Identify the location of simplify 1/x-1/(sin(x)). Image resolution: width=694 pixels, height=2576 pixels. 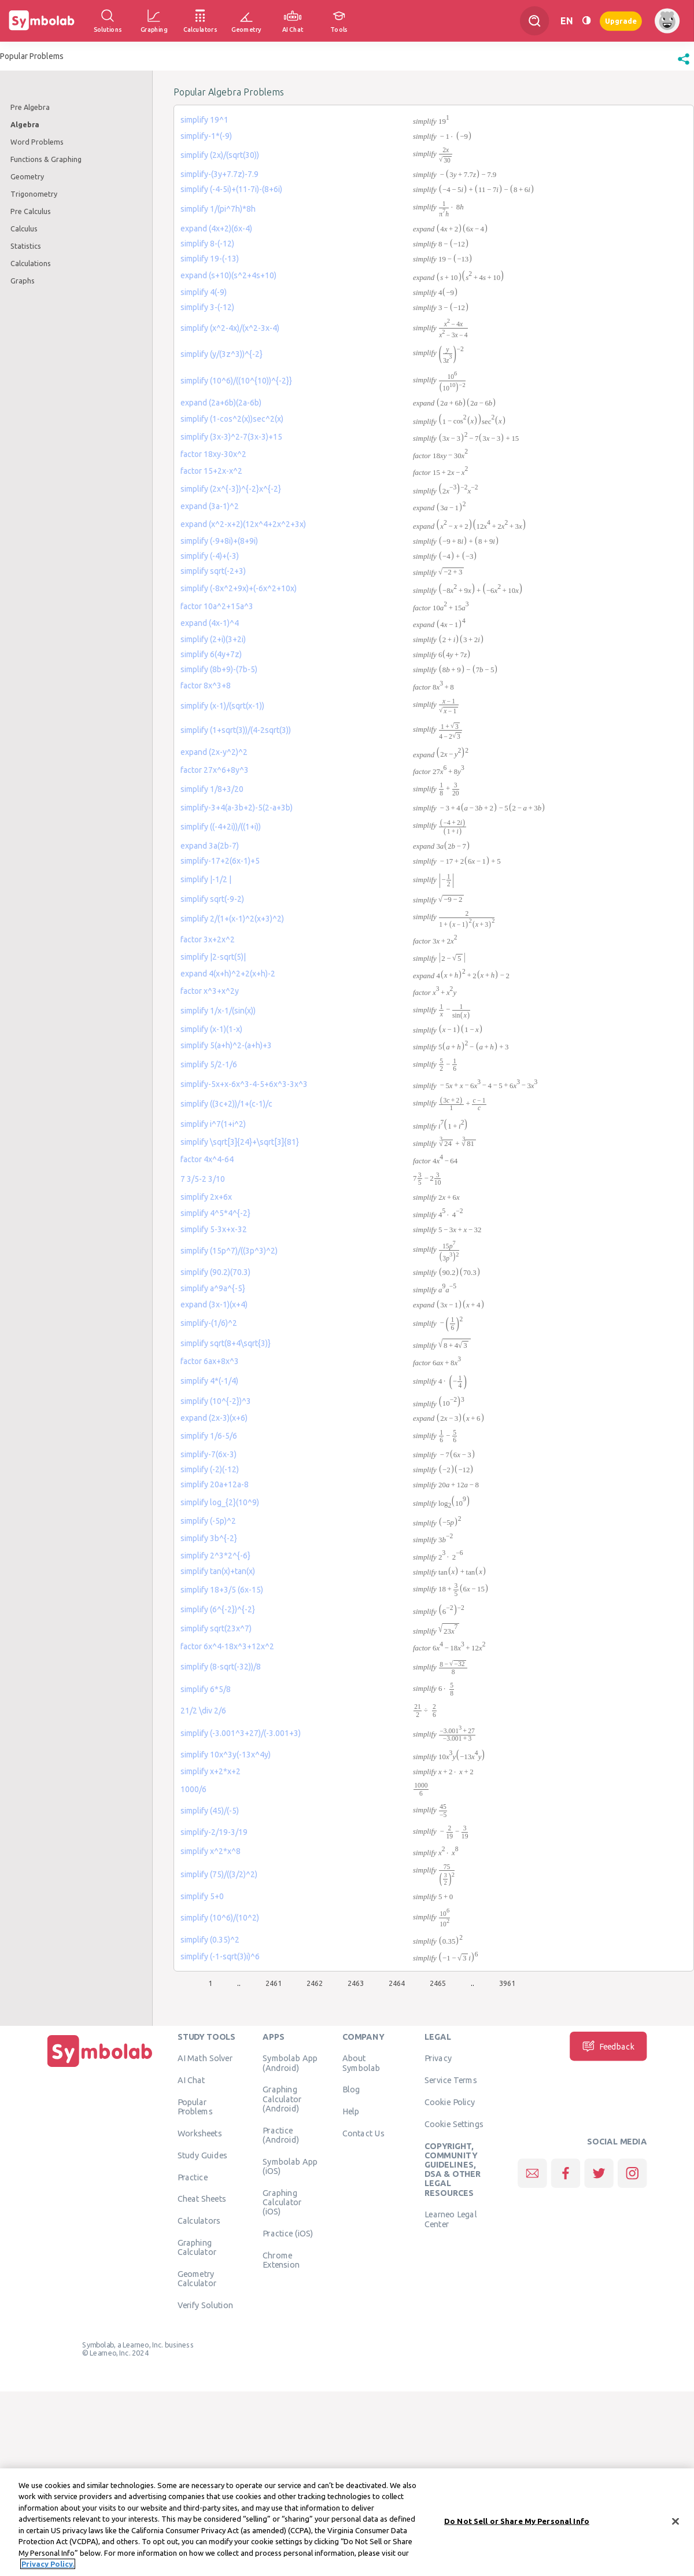
(218, 1010).